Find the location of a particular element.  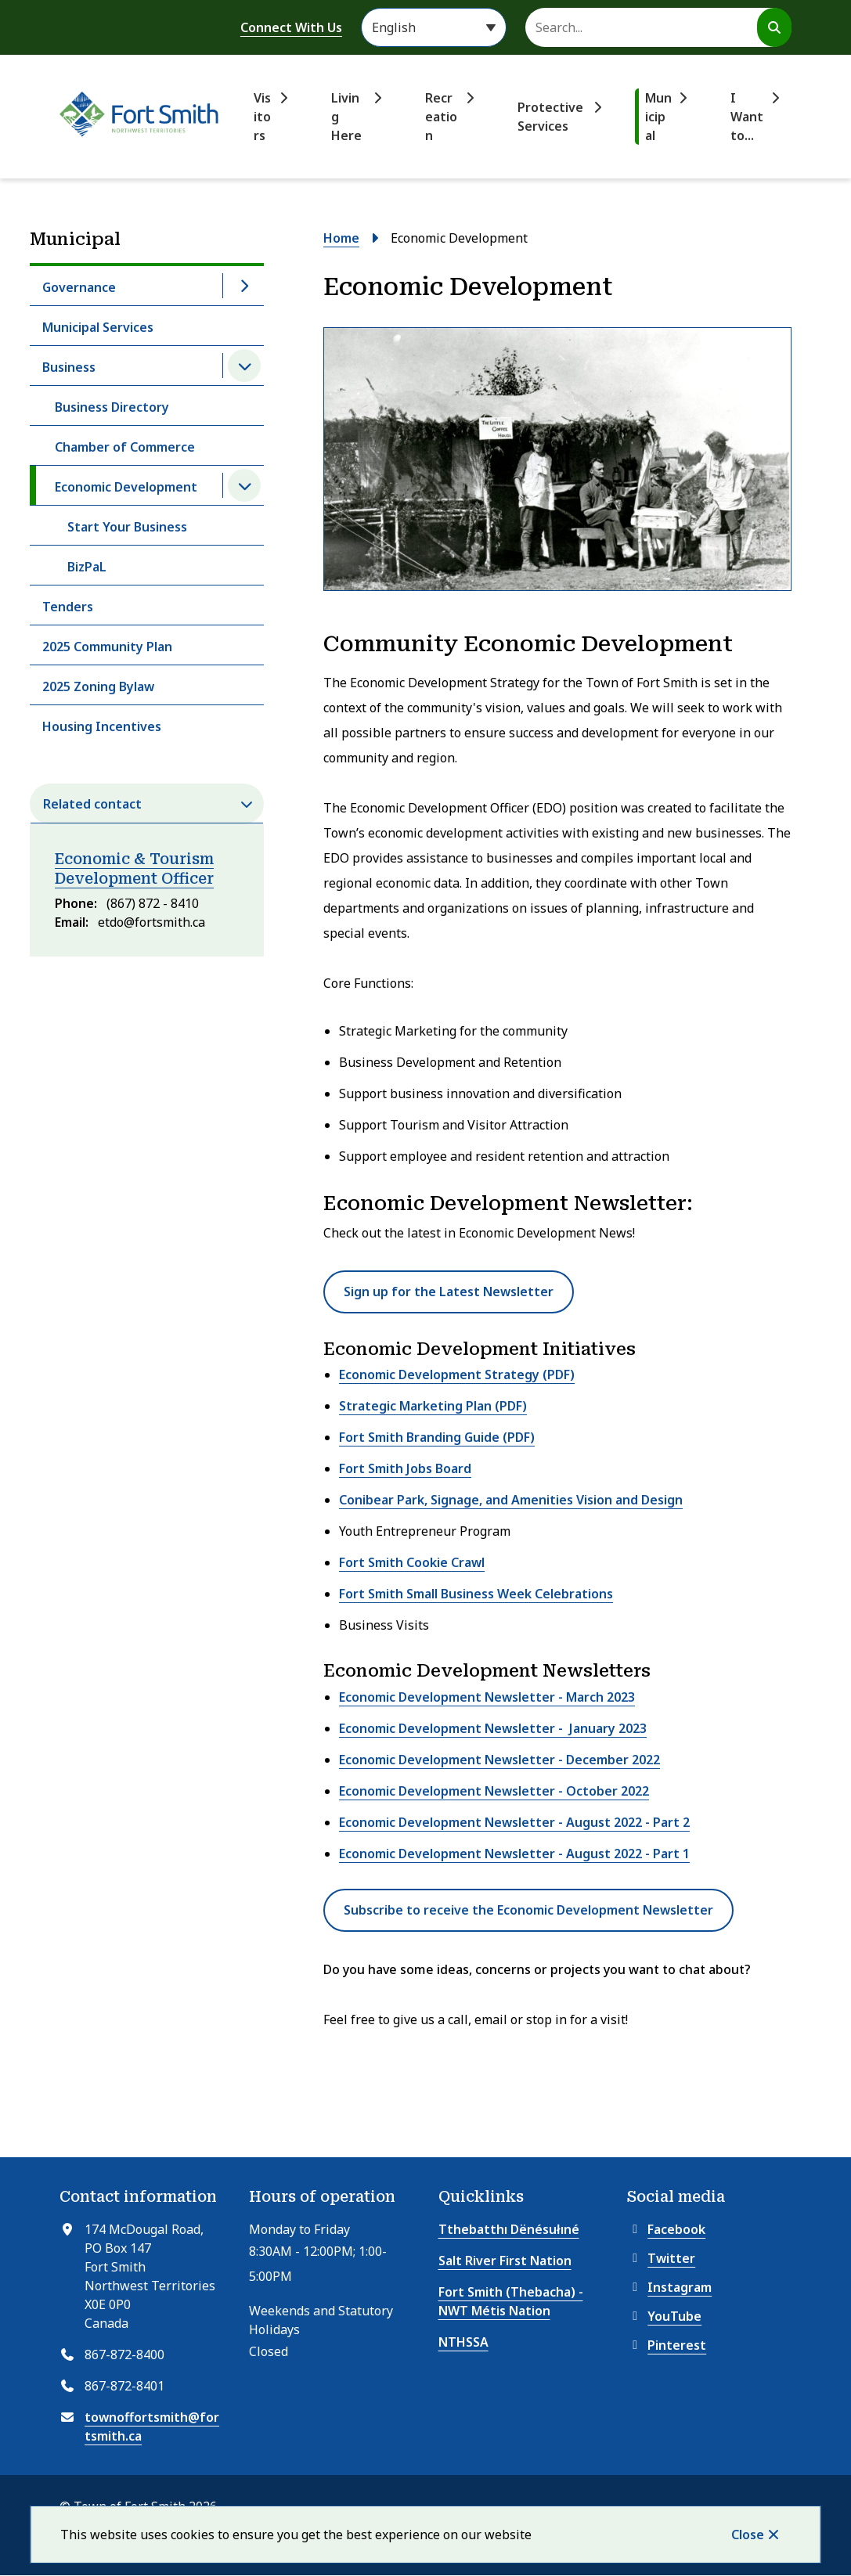

Economic Development Strategy (PDF) is located at coordinates (457, 1374).